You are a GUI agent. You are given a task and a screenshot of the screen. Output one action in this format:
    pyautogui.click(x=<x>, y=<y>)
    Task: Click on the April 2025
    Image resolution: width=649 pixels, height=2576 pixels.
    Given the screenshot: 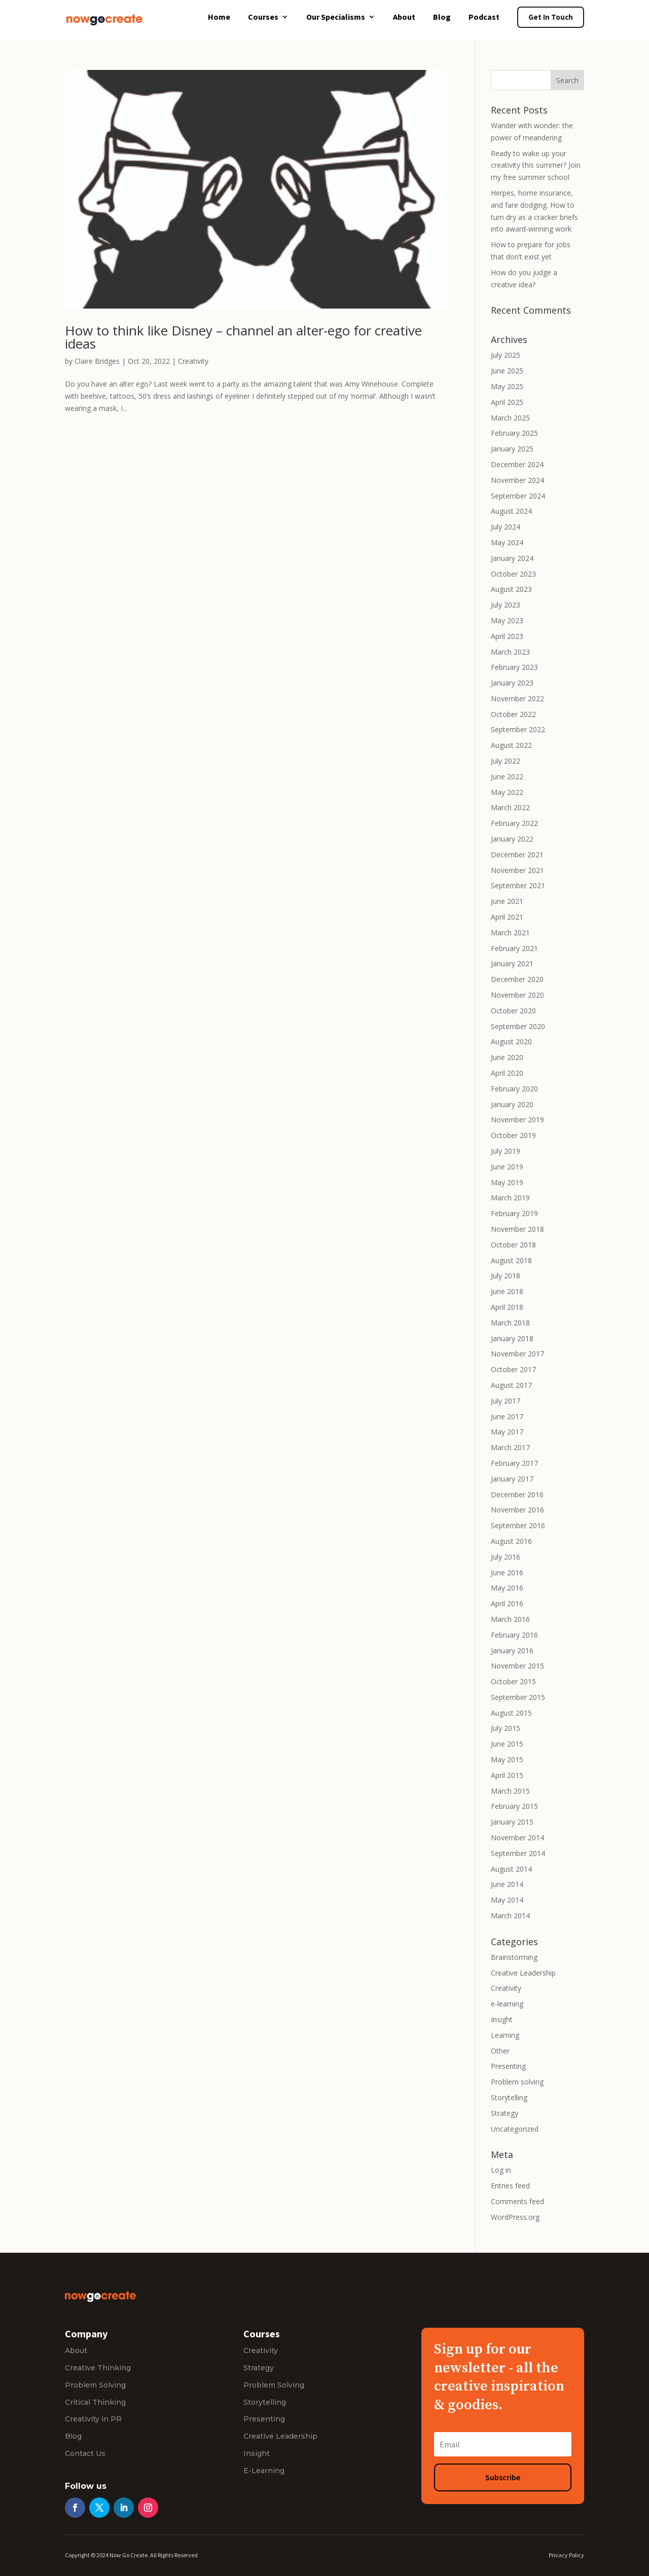 What is the action you would take?
    pyautogui.click(x=507, y=402)
    